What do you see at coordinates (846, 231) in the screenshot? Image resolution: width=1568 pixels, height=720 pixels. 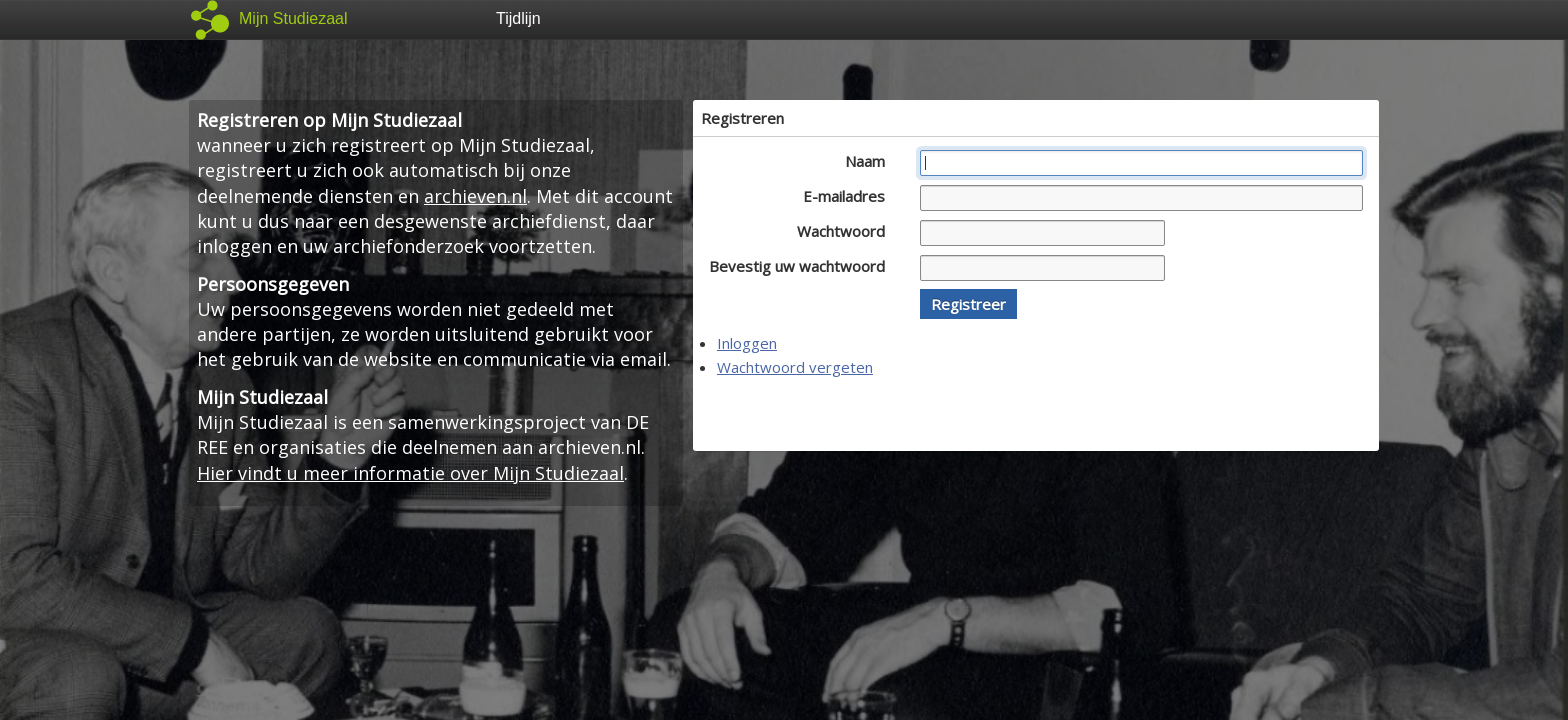 I see `Wachtwoord` at bounding box center [846, 231].